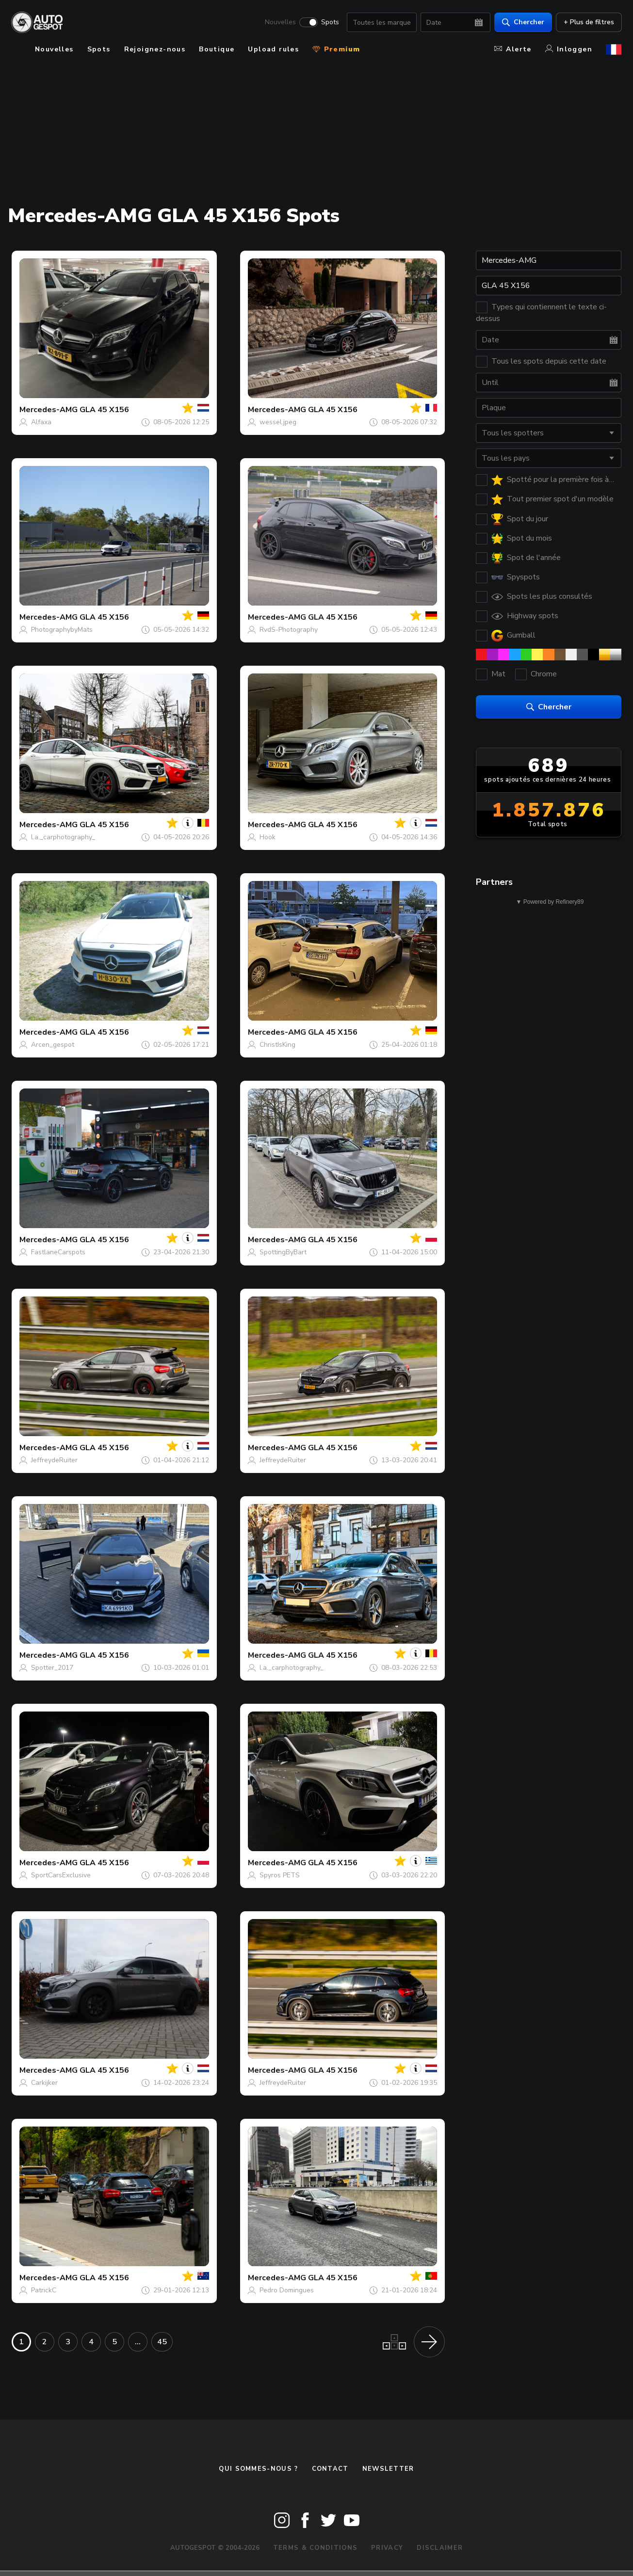 This screenshot has height=2576, width=633. What do you see at coordinates (330, 22) in the screenshot?
I see `Spots` at bounding box center [330, 22].